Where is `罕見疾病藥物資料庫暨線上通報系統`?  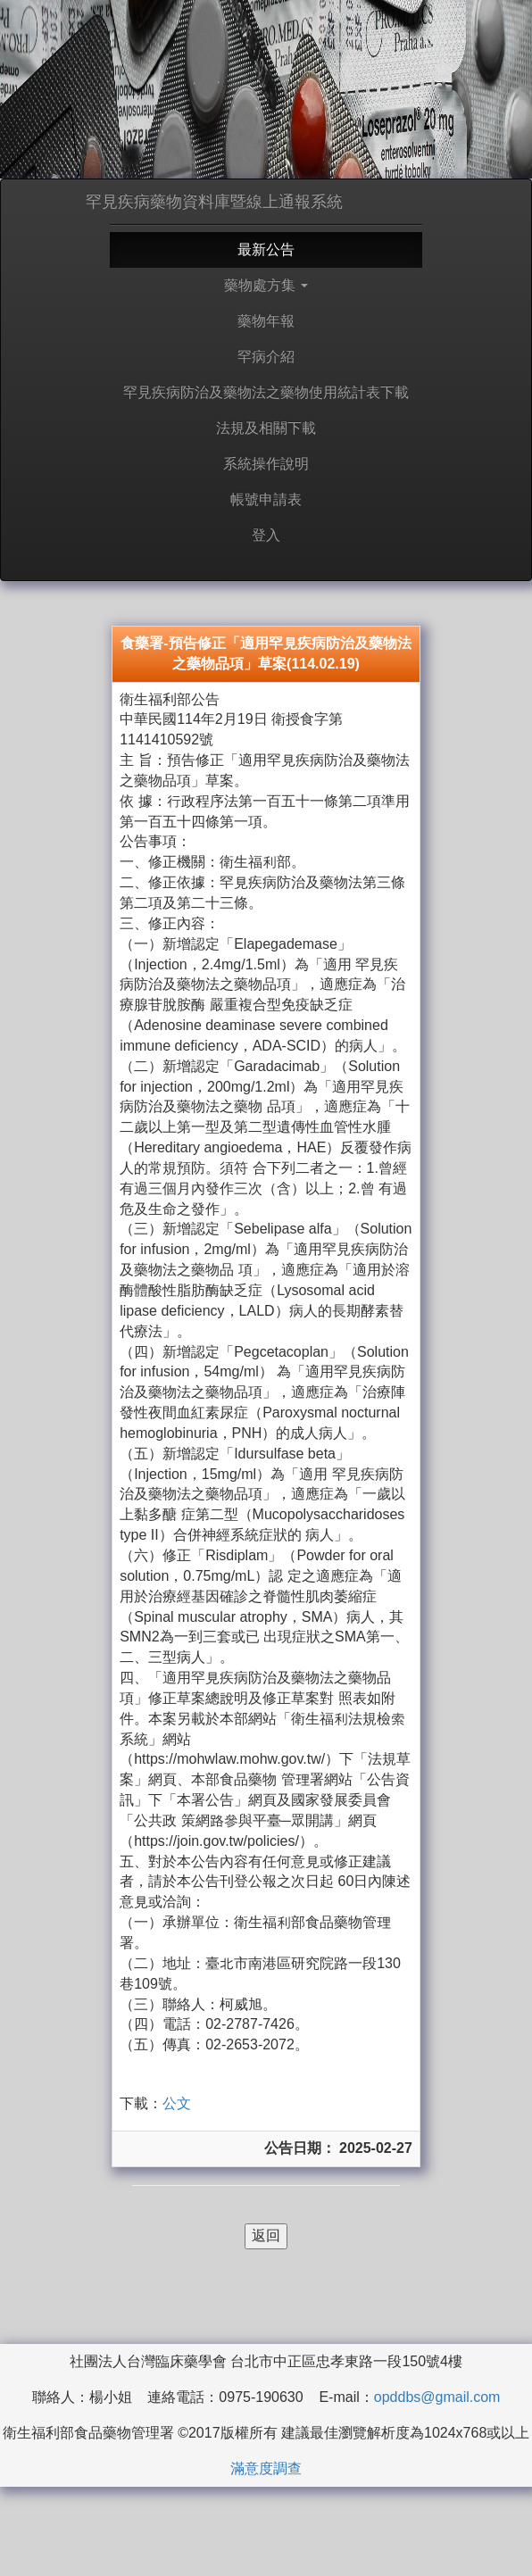 罕見疾病藥物資料庫暨線上通報系統 is located at coordinates (214, 202).